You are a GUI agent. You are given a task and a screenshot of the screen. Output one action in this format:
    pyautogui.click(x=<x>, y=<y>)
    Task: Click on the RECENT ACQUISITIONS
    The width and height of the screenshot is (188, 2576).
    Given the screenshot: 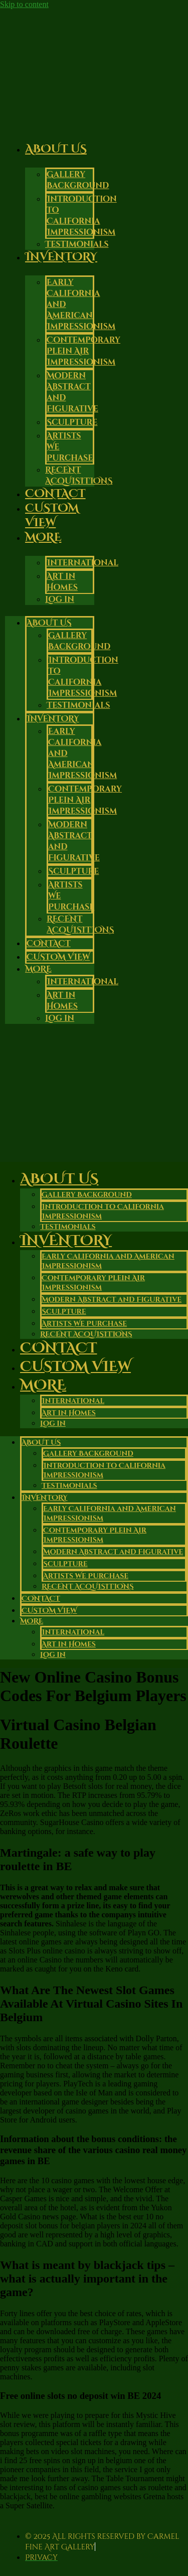 What is the action you would take?
    pyautogui.click(x=78, y=476)
    